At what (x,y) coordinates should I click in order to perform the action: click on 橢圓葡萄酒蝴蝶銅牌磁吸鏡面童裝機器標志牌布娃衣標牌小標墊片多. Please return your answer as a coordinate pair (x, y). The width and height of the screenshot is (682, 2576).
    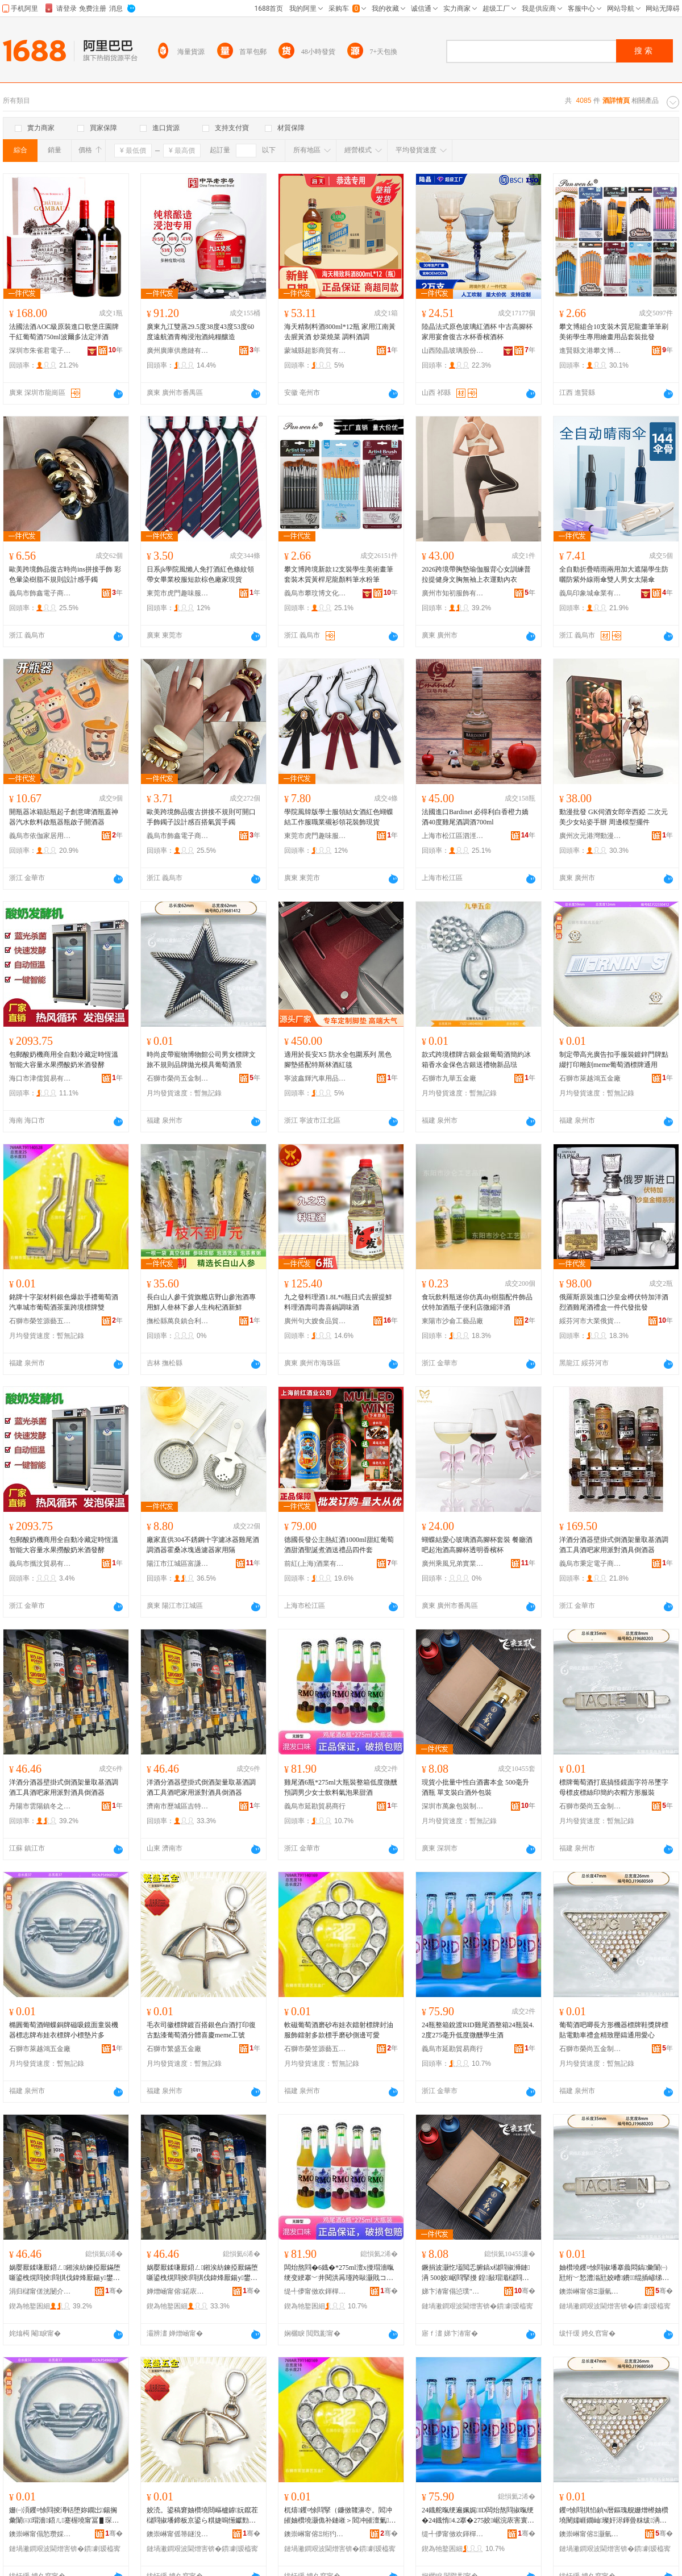
    Looking at the image, I should click on (63, 2030).